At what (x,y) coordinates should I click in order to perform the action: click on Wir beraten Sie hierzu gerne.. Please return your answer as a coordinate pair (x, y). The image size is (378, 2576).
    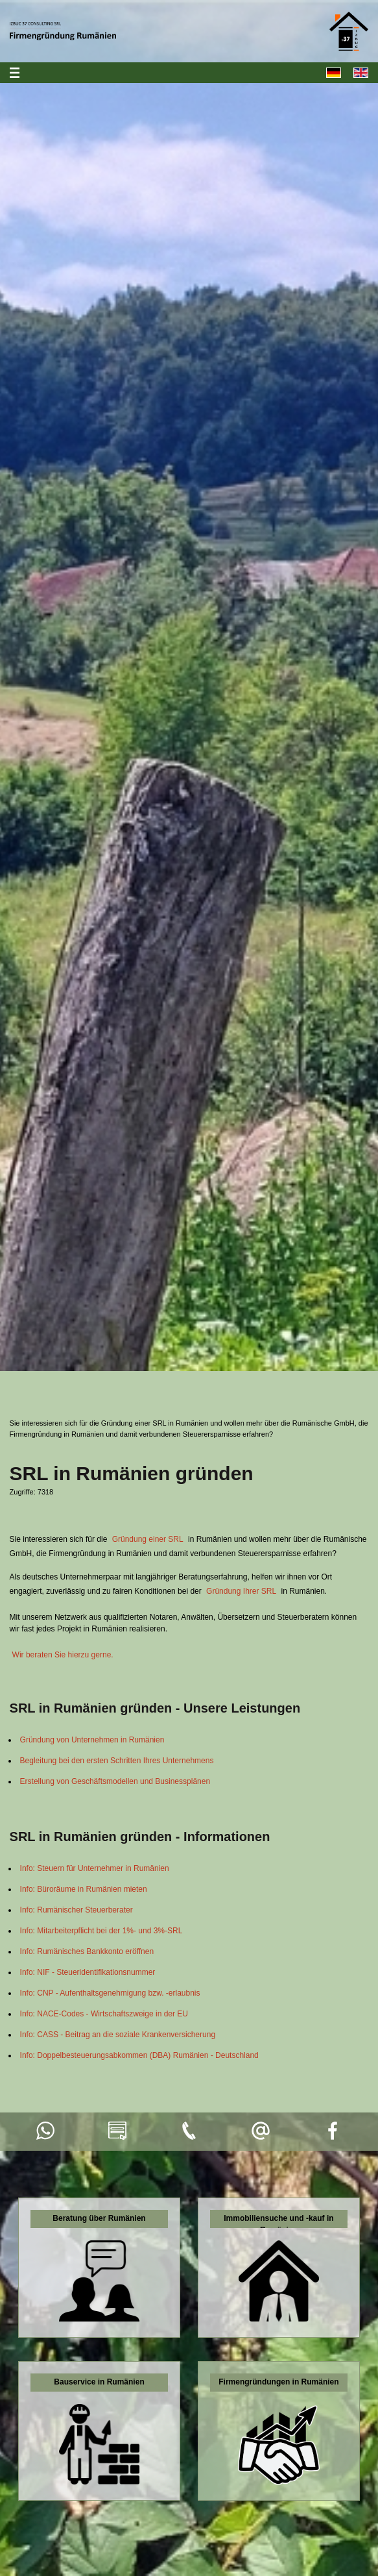
    Looking at the image, I should click on (62, 1654).